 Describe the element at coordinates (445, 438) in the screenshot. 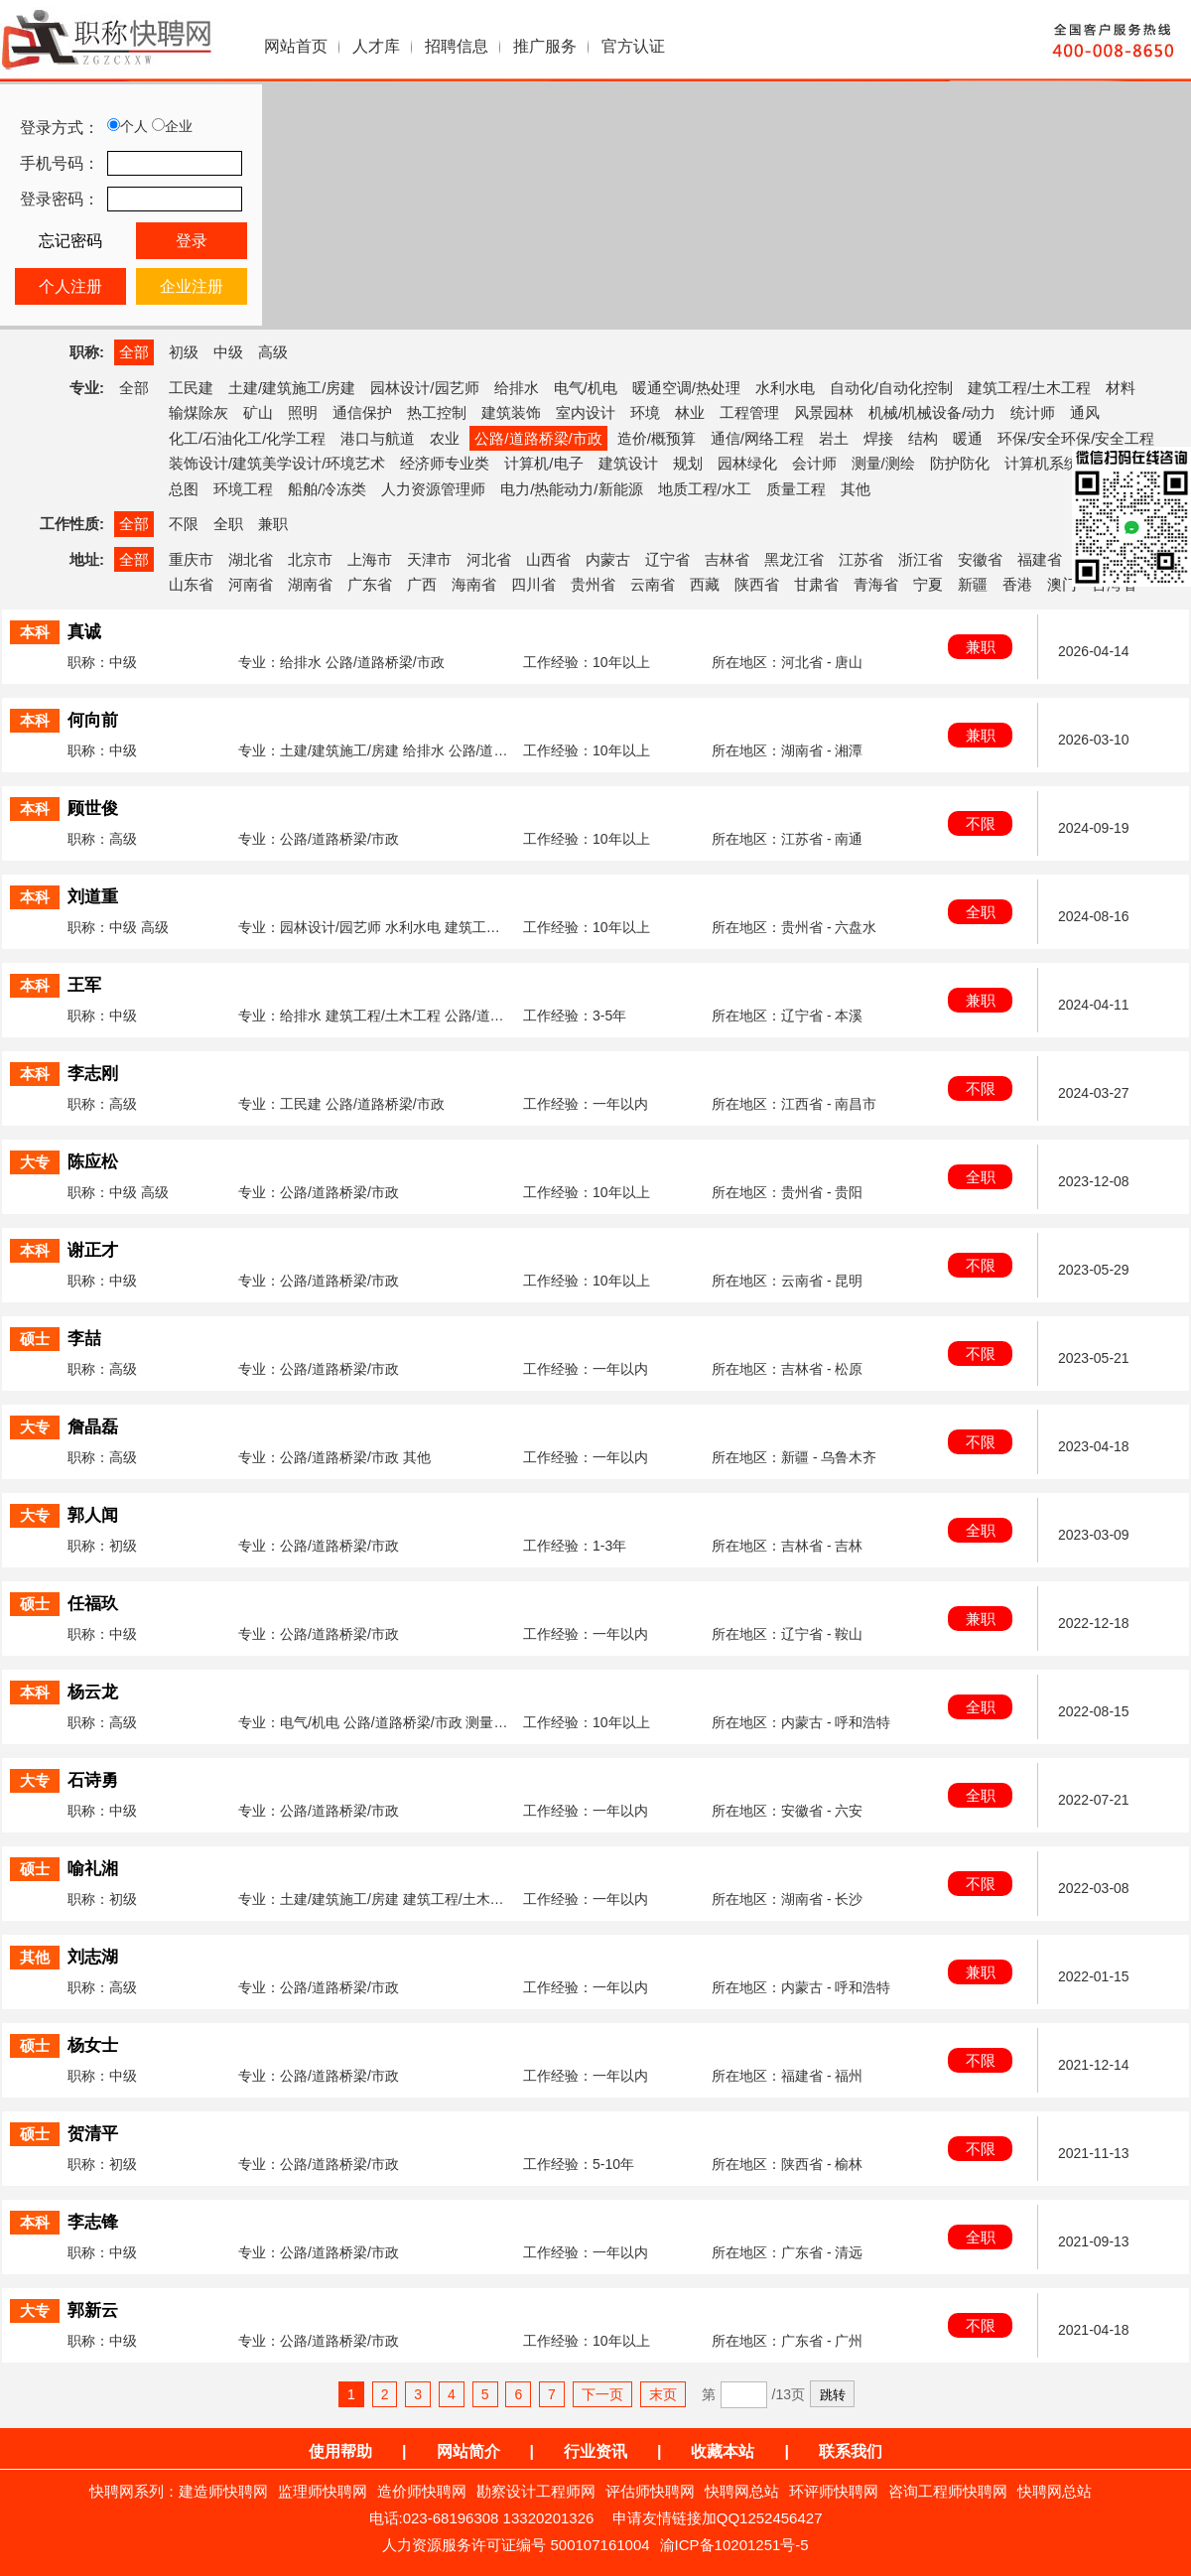

I see `农业` at that location.